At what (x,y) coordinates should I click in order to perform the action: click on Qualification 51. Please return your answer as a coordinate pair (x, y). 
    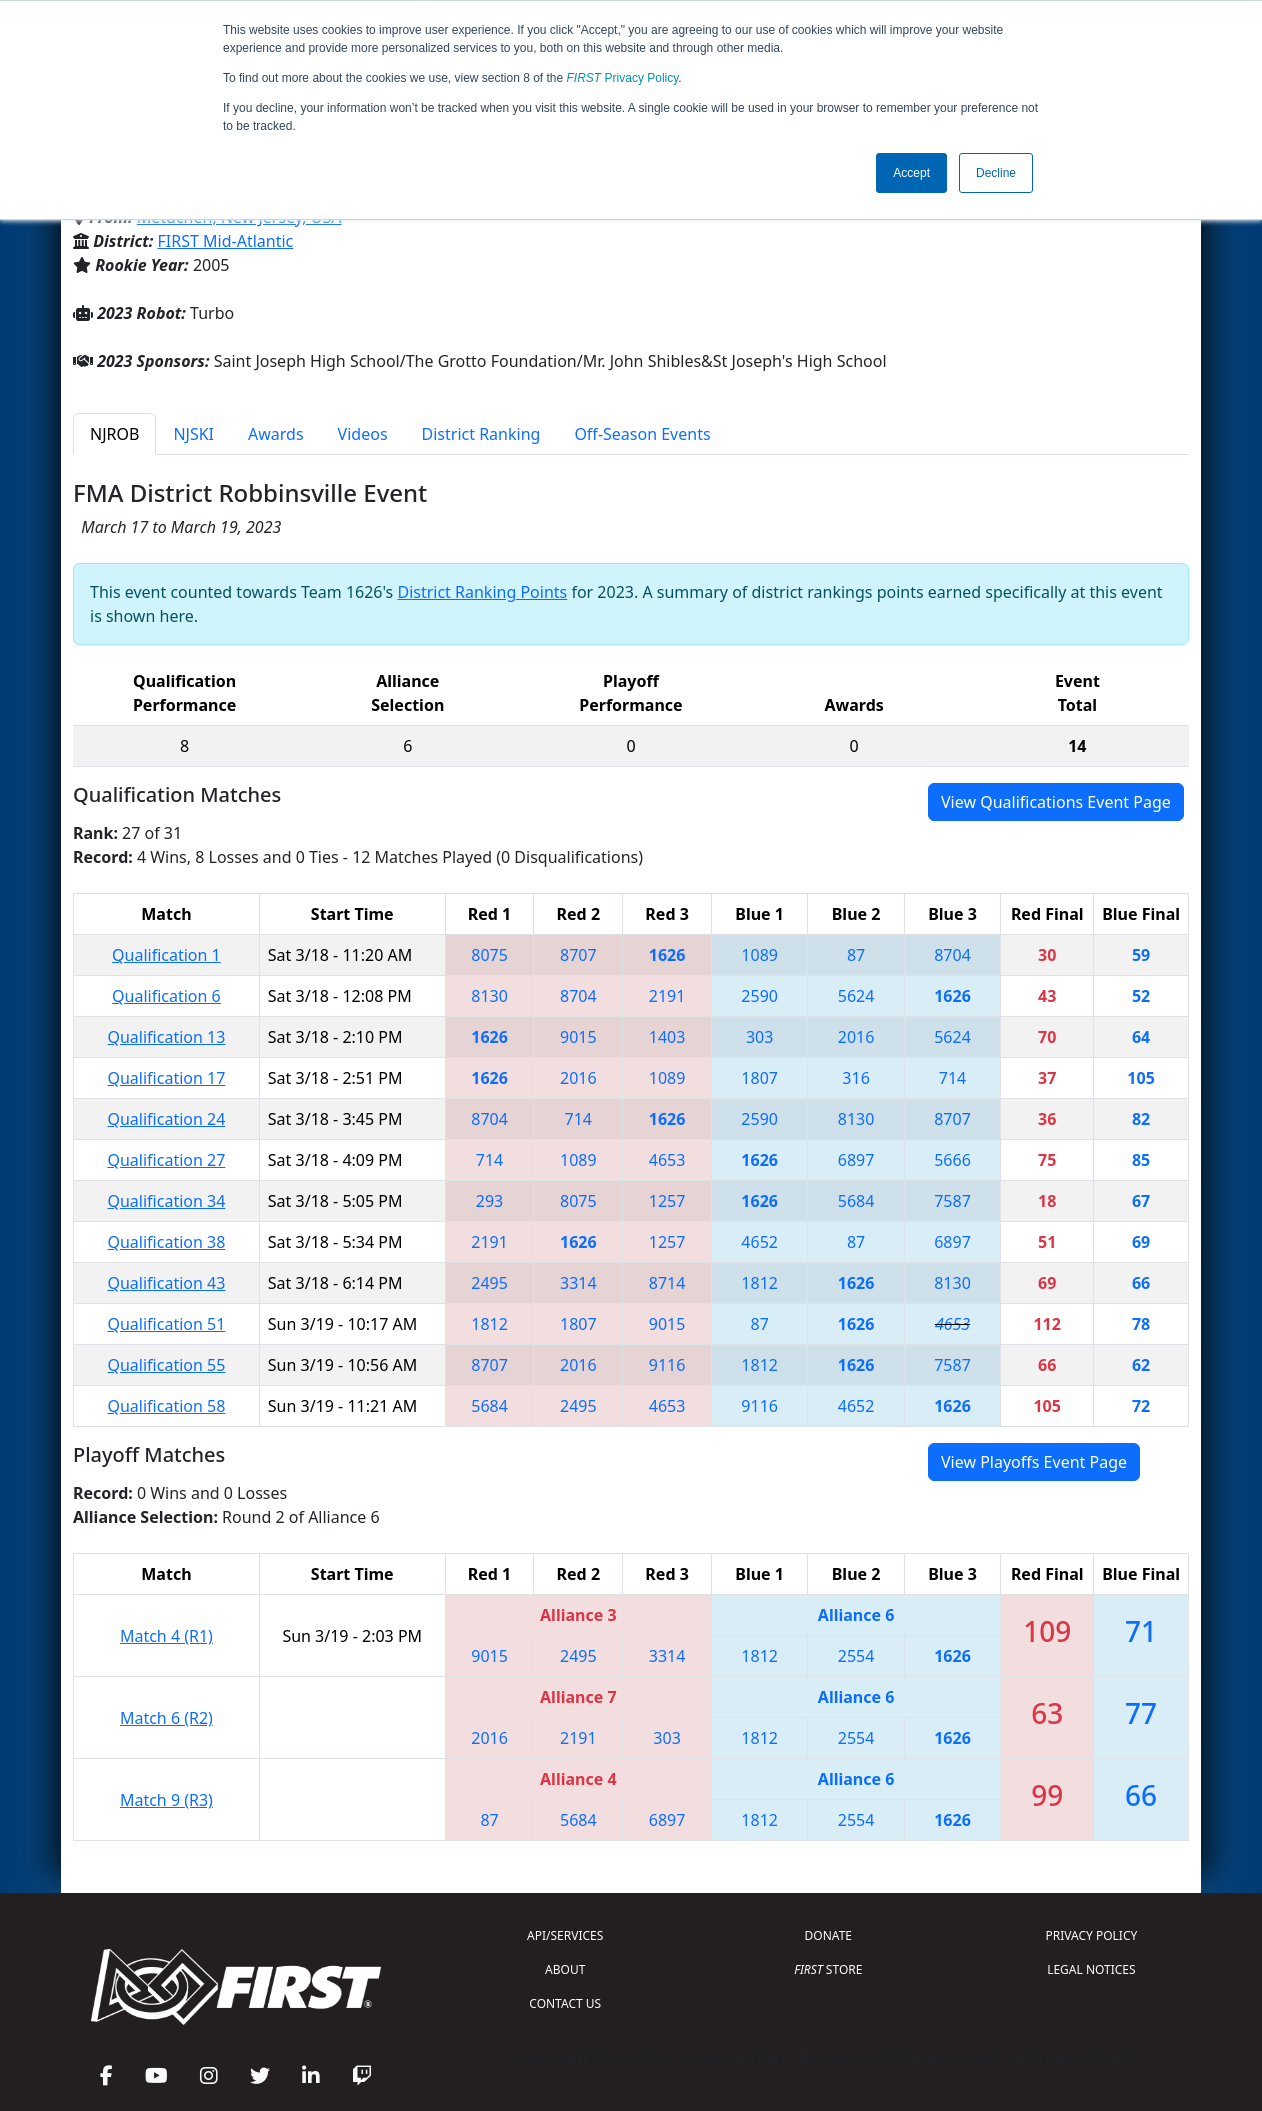
    Looking at the image, I should click on (166, 1324).